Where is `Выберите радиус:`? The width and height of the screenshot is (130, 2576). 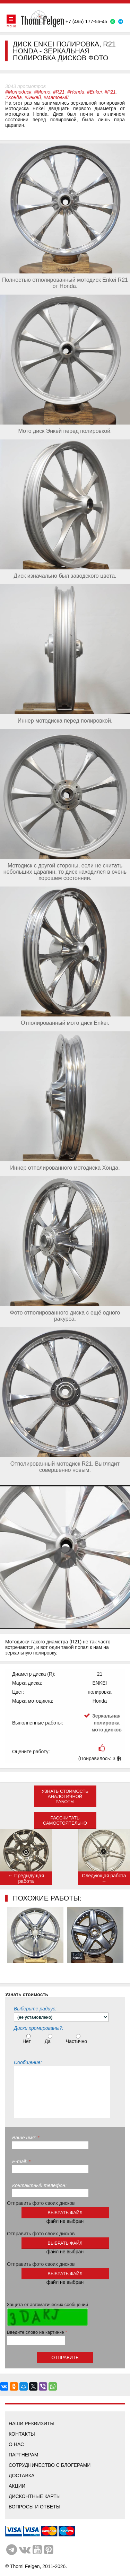
Выберите радиус: is located at coordinates (35, 2008).